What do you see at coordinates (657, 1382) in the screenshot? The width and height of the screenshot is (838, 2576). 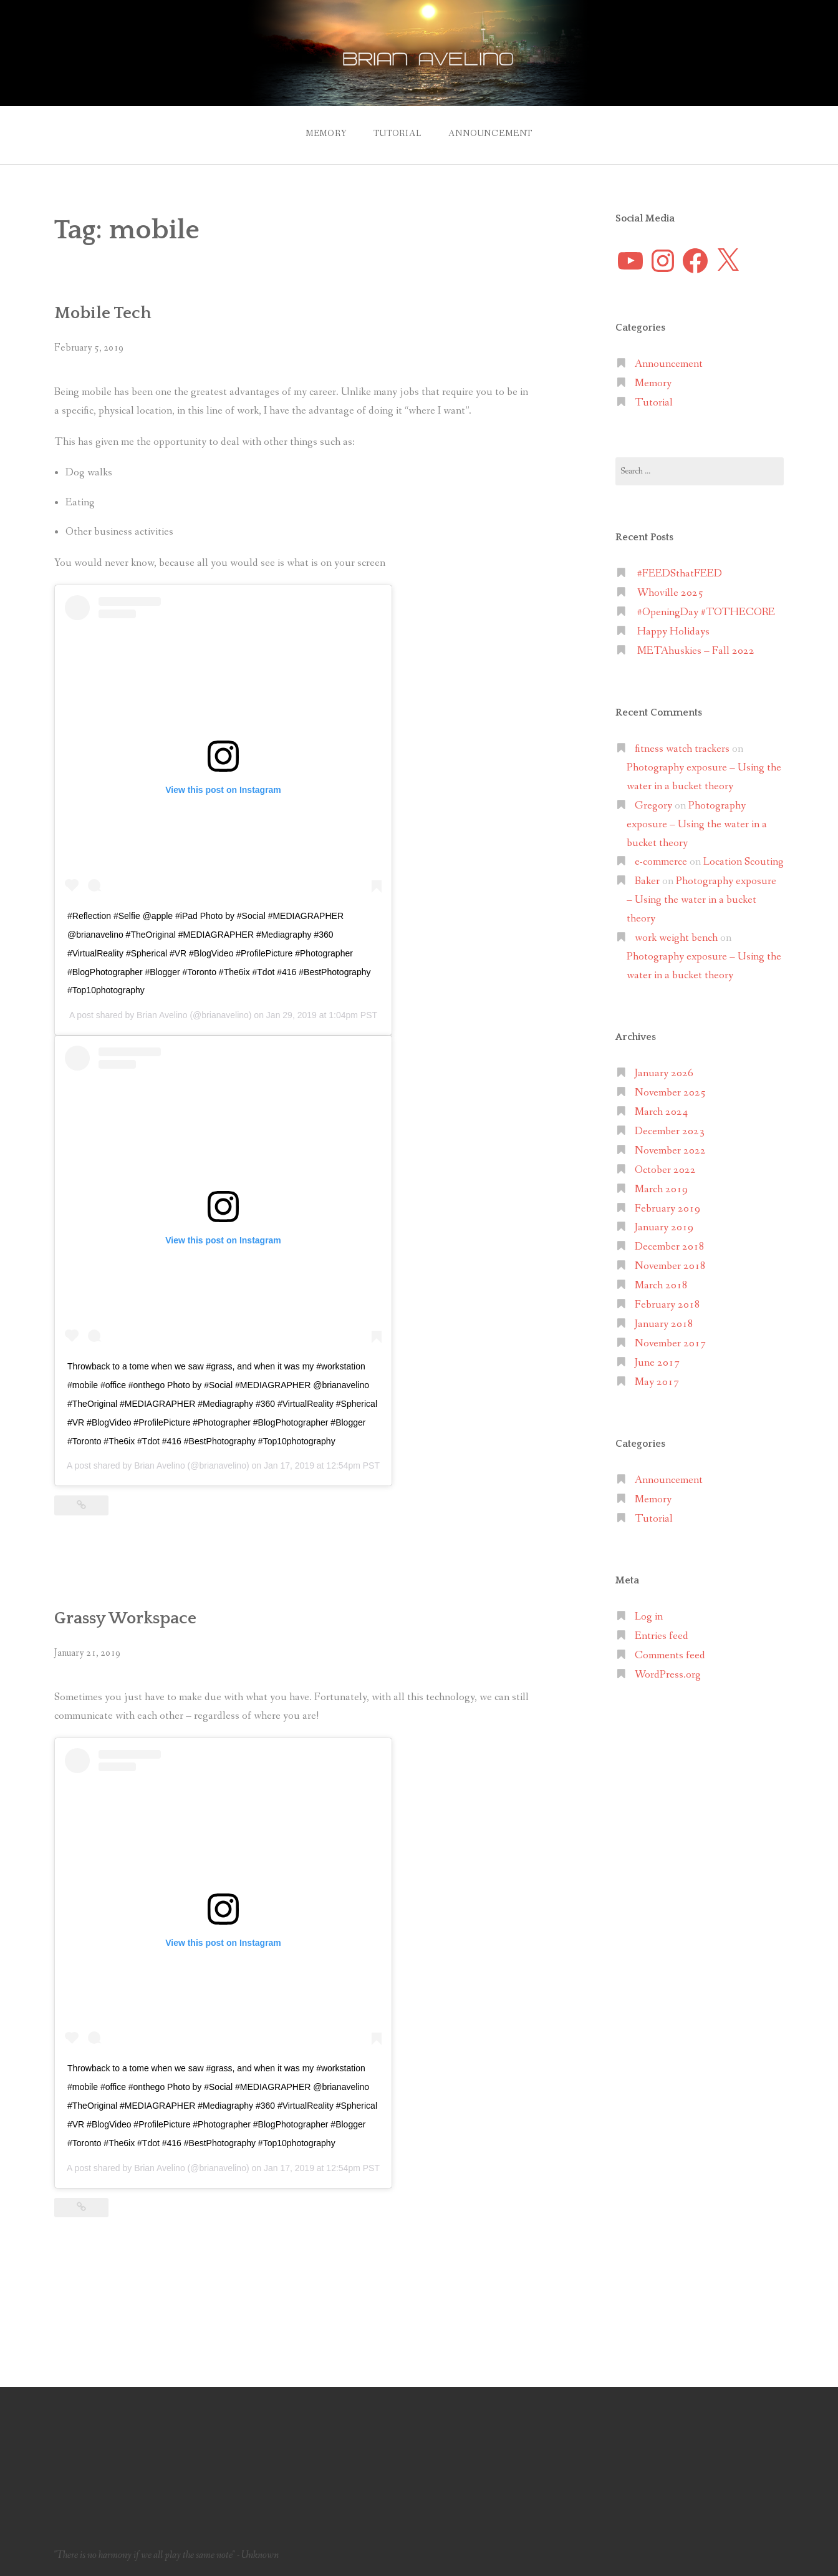 I see `May 2017` at bounding box center [657, 1382].